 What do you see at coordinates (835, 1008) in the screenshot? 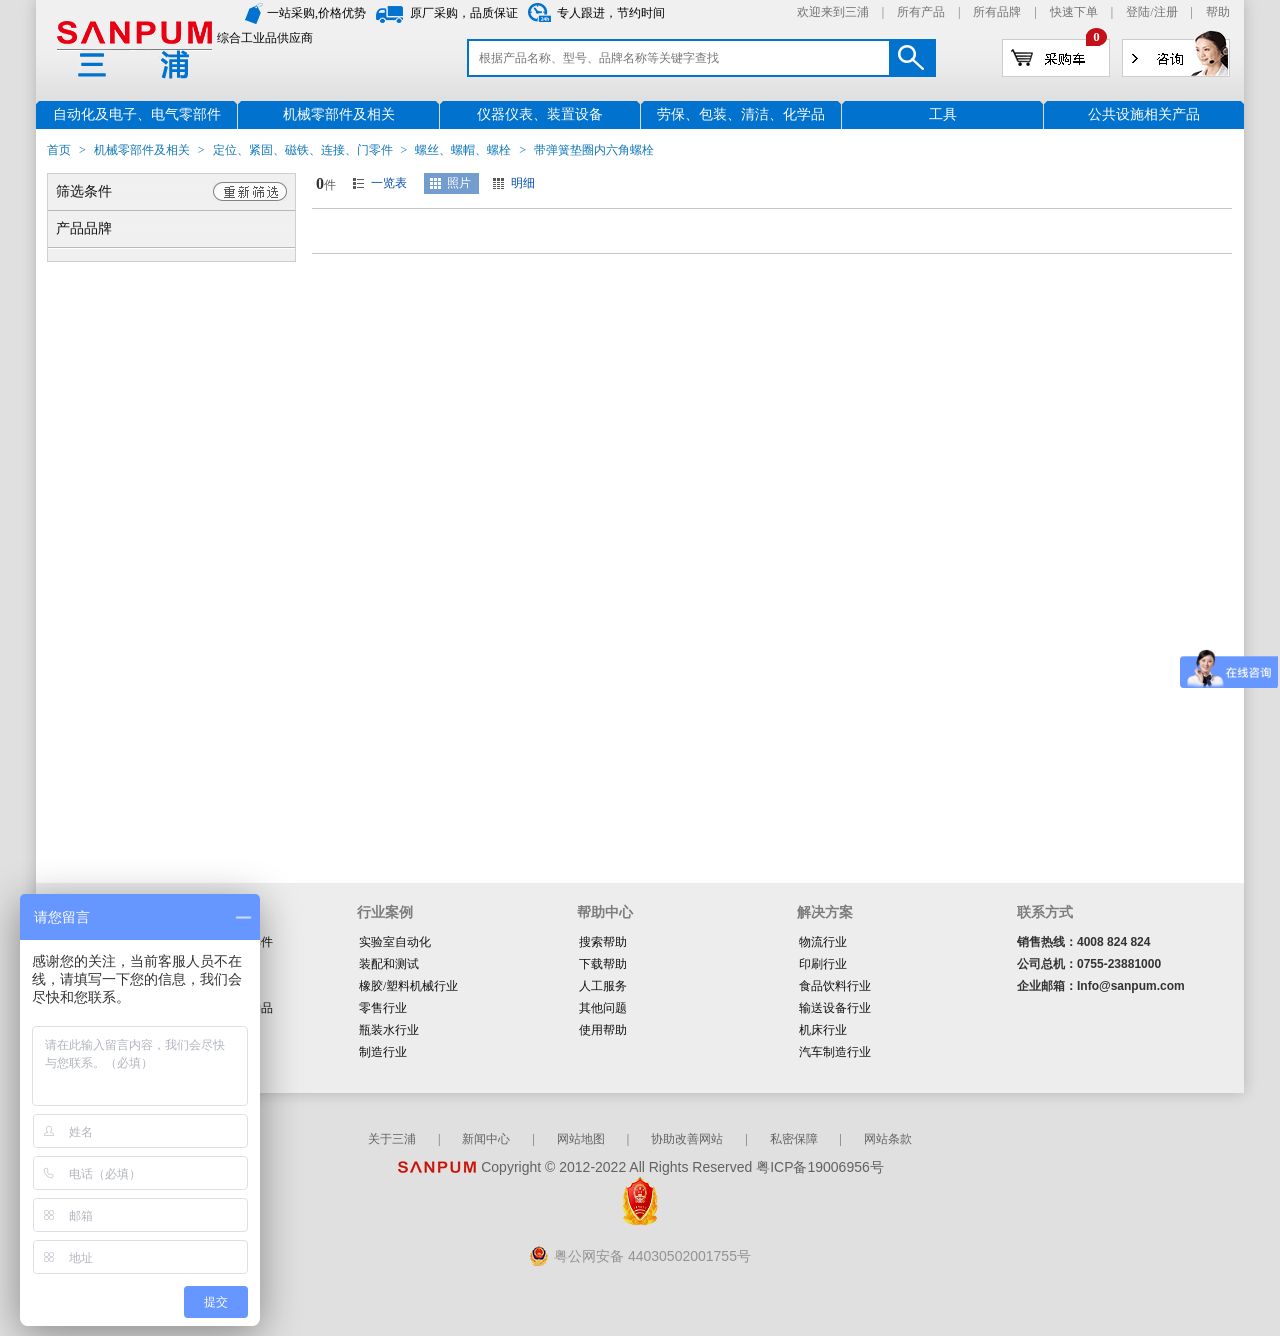
I see `输送设备行业` at bounding box center [835, 1008].